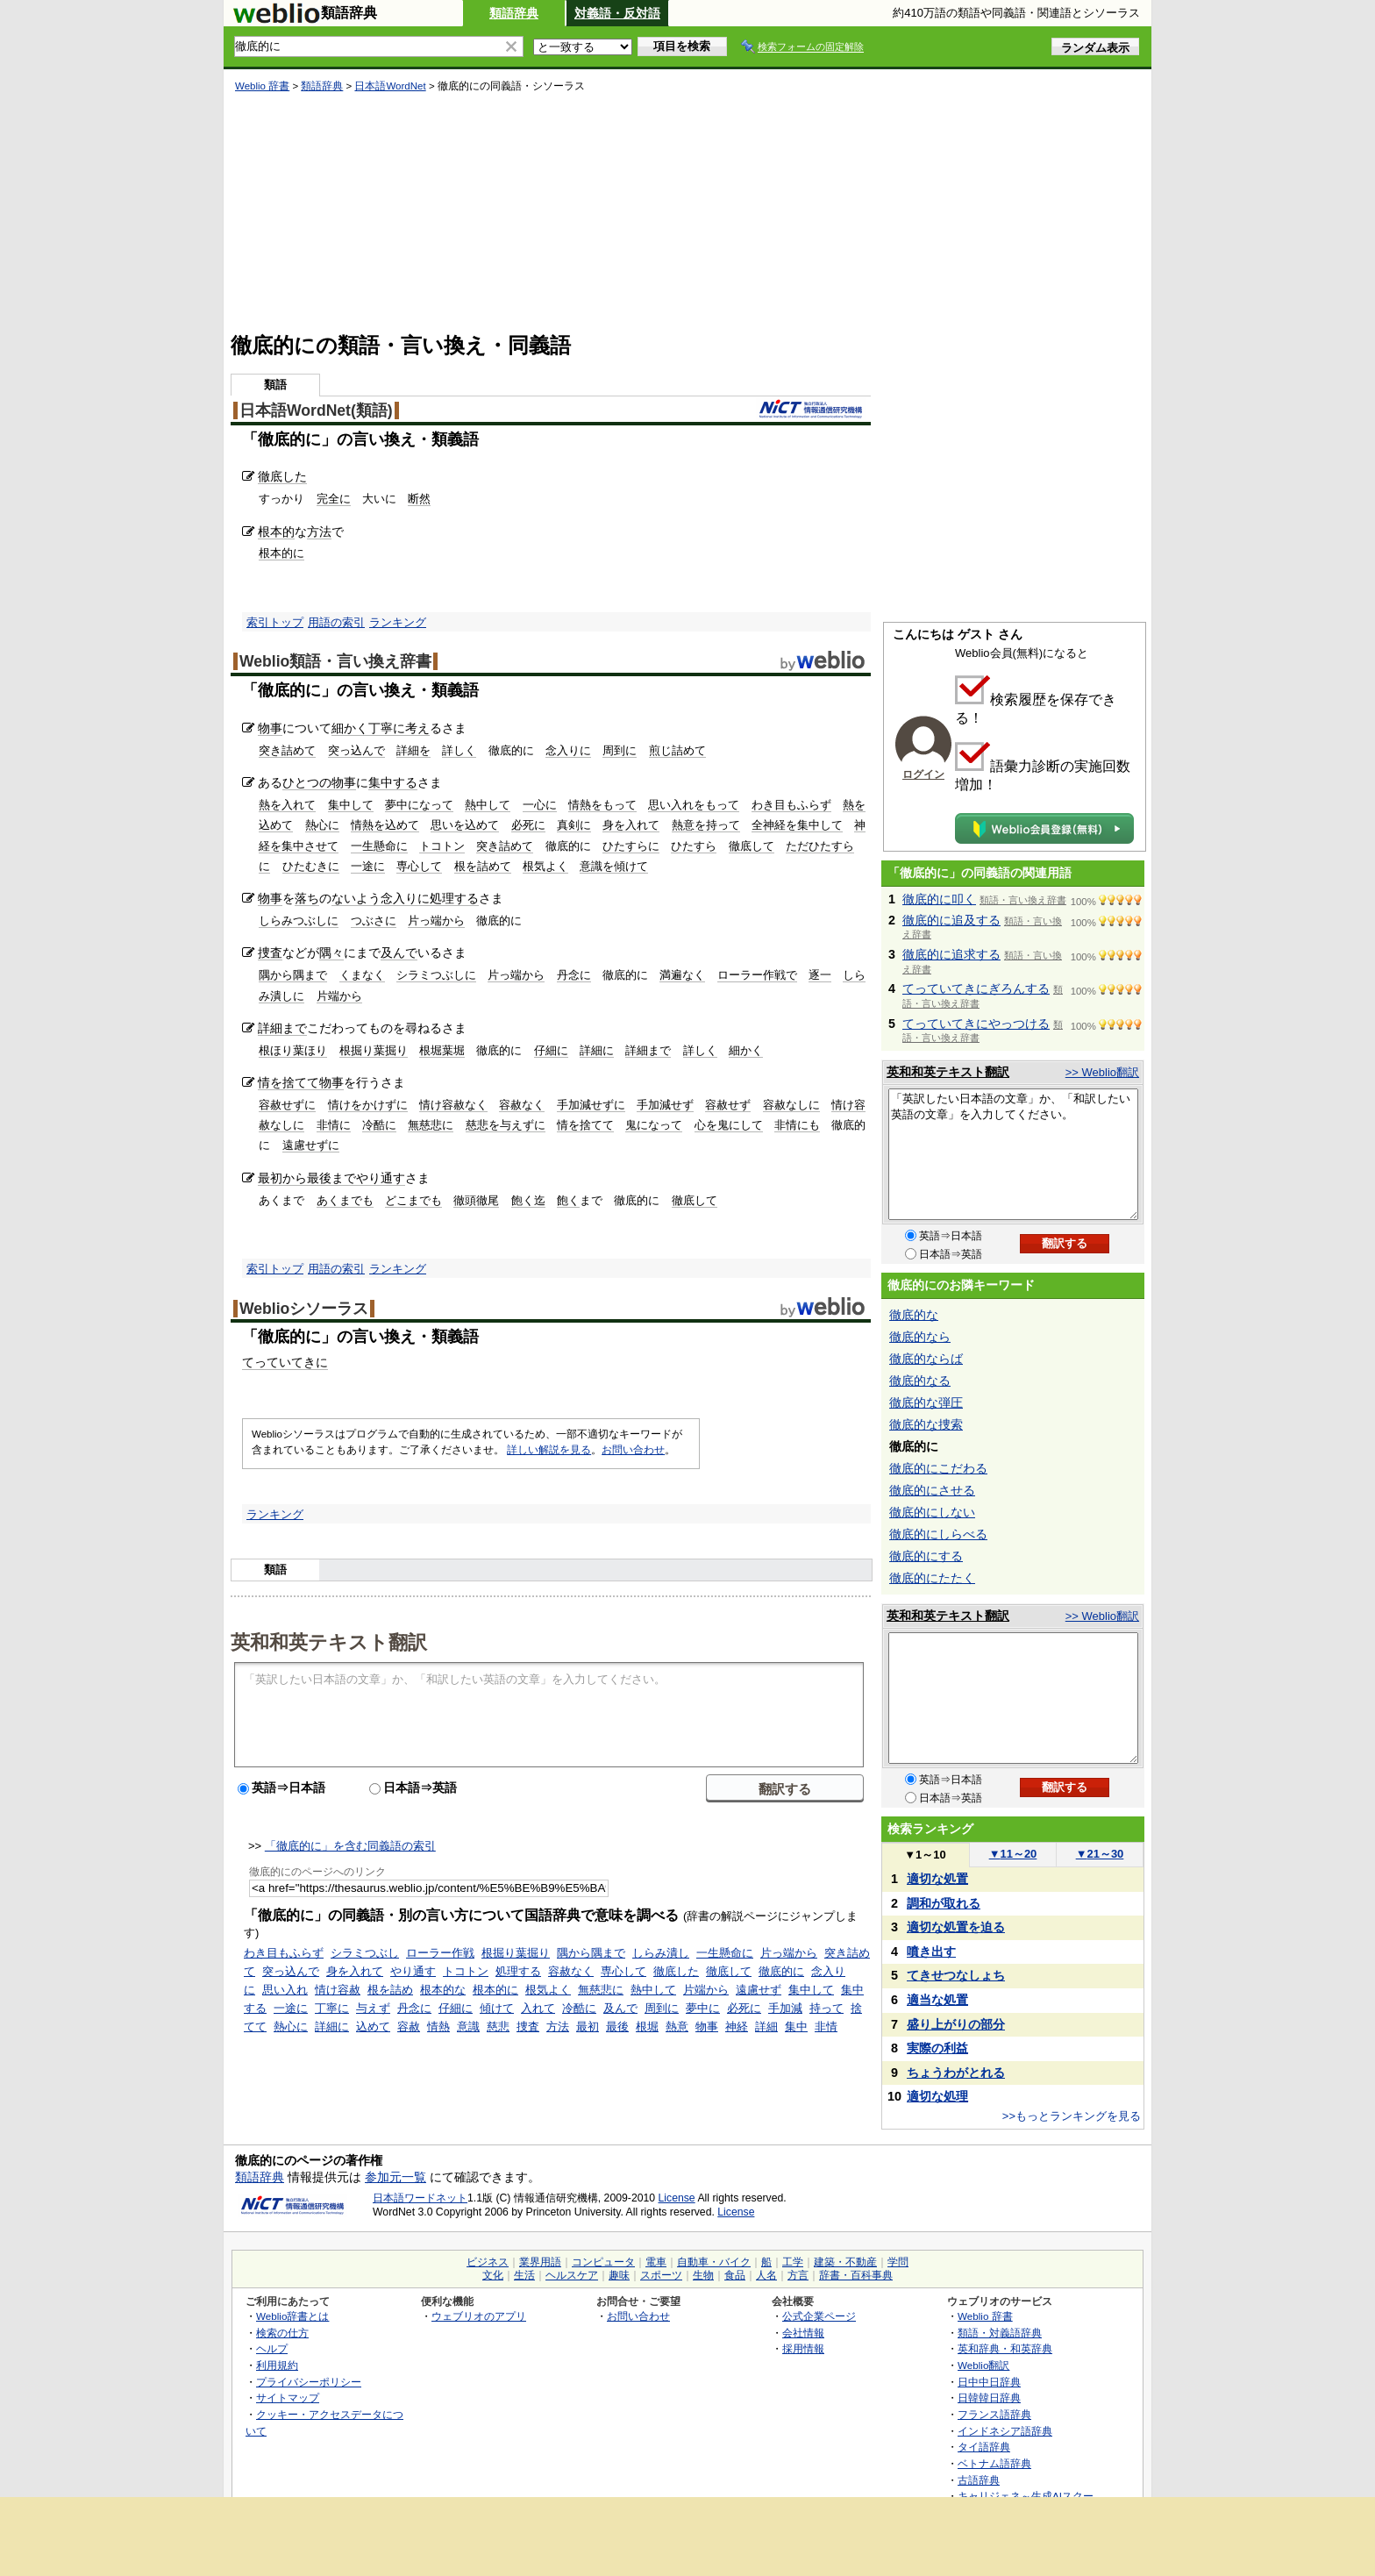 The height and width of the screenshot is (2576, 1375). What do you see at coordinates (937, 2096) in the screenshot?
I see `適切な処理` at bounding box center [937, 2096].